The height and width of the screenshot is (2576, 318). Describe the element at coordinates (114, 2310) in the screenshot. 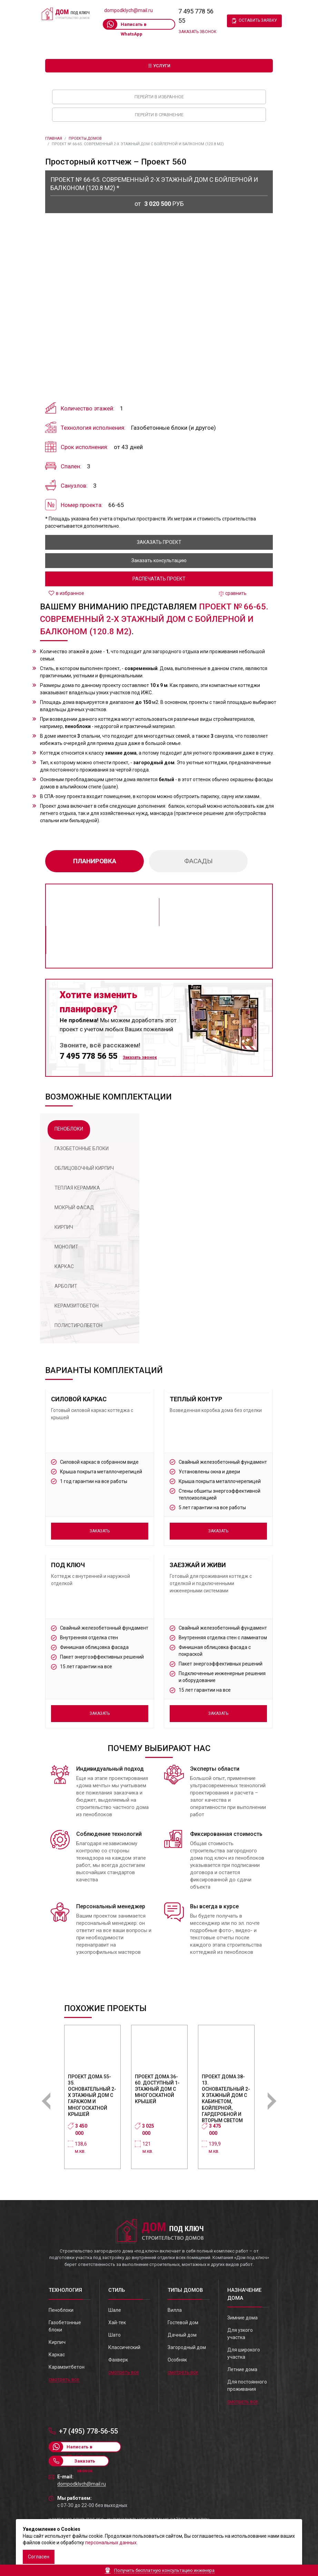

I see `Шале` at that location.